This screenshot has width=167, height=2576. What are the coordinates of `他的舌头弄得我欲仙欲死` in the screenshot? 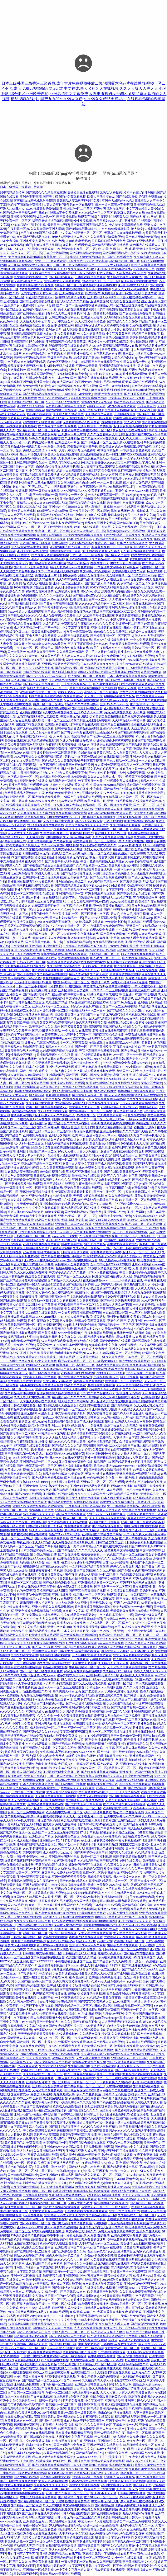 It's located at (93, 2316).